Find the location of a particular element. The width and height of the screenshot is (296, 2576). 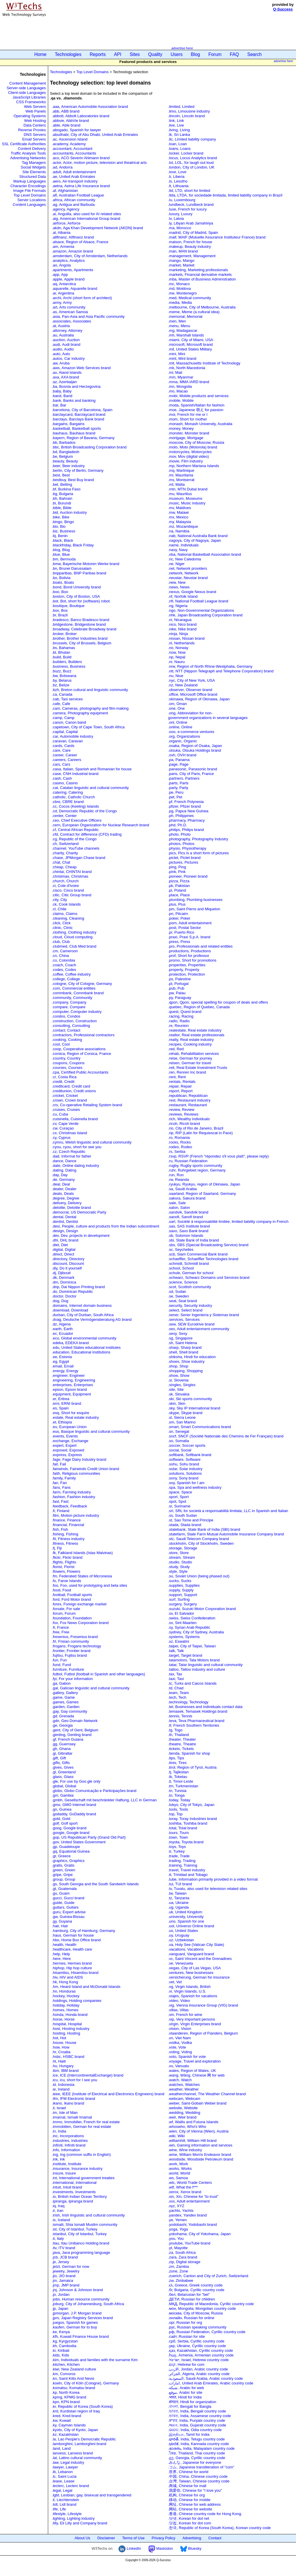

.weather, Weather is located at coordinates (183, 2089).